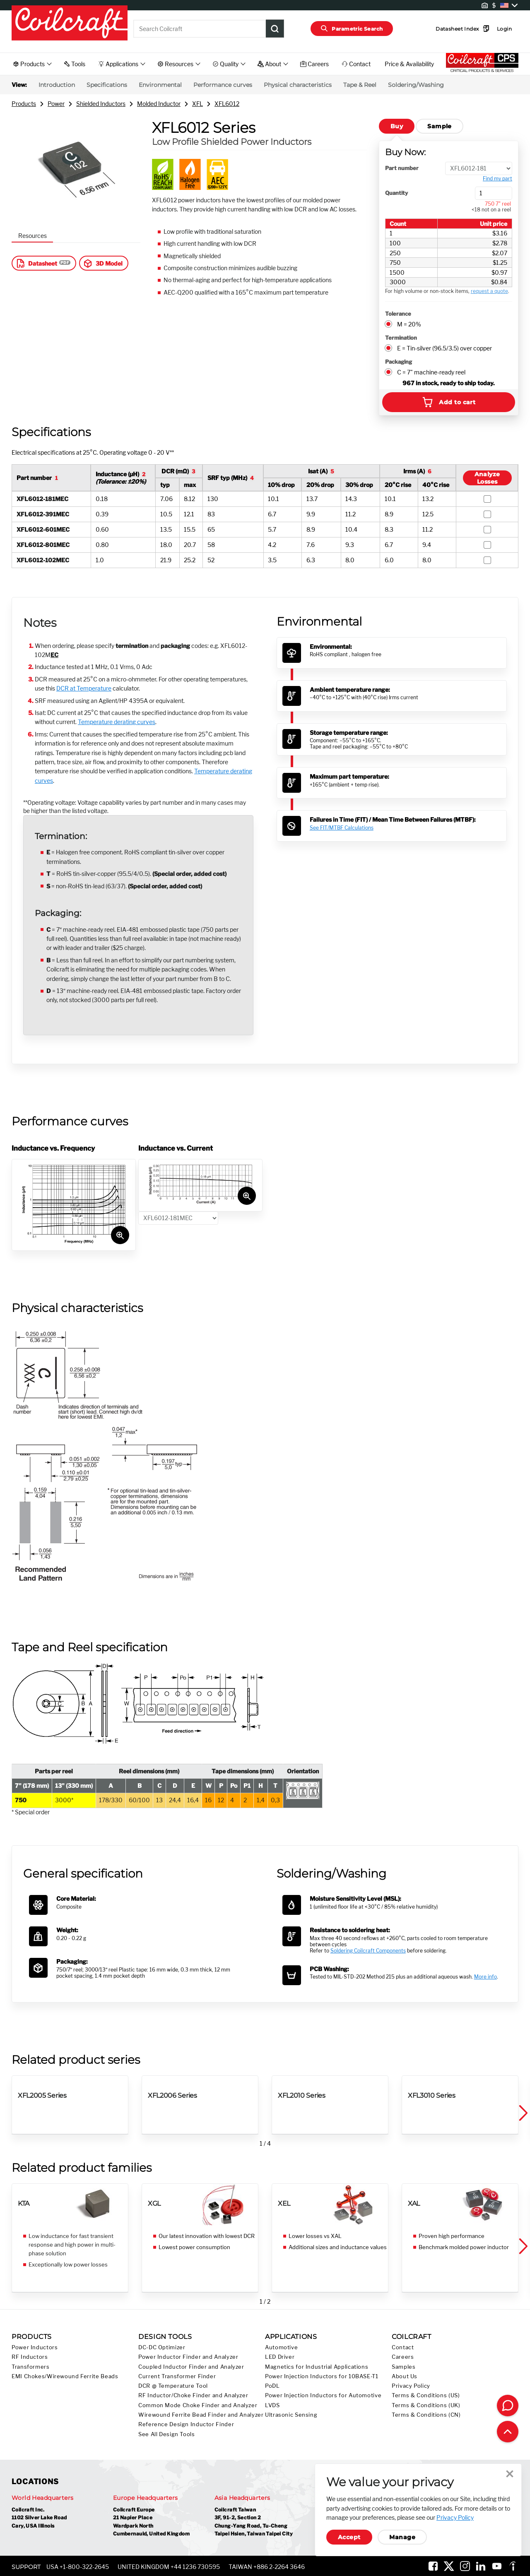 The height and width of the screenshot is (2576, 530). What do you see at coordinates (30, 2357) in the screenshot?
I see `RF Inductors` at bounding box center [30, 2357].